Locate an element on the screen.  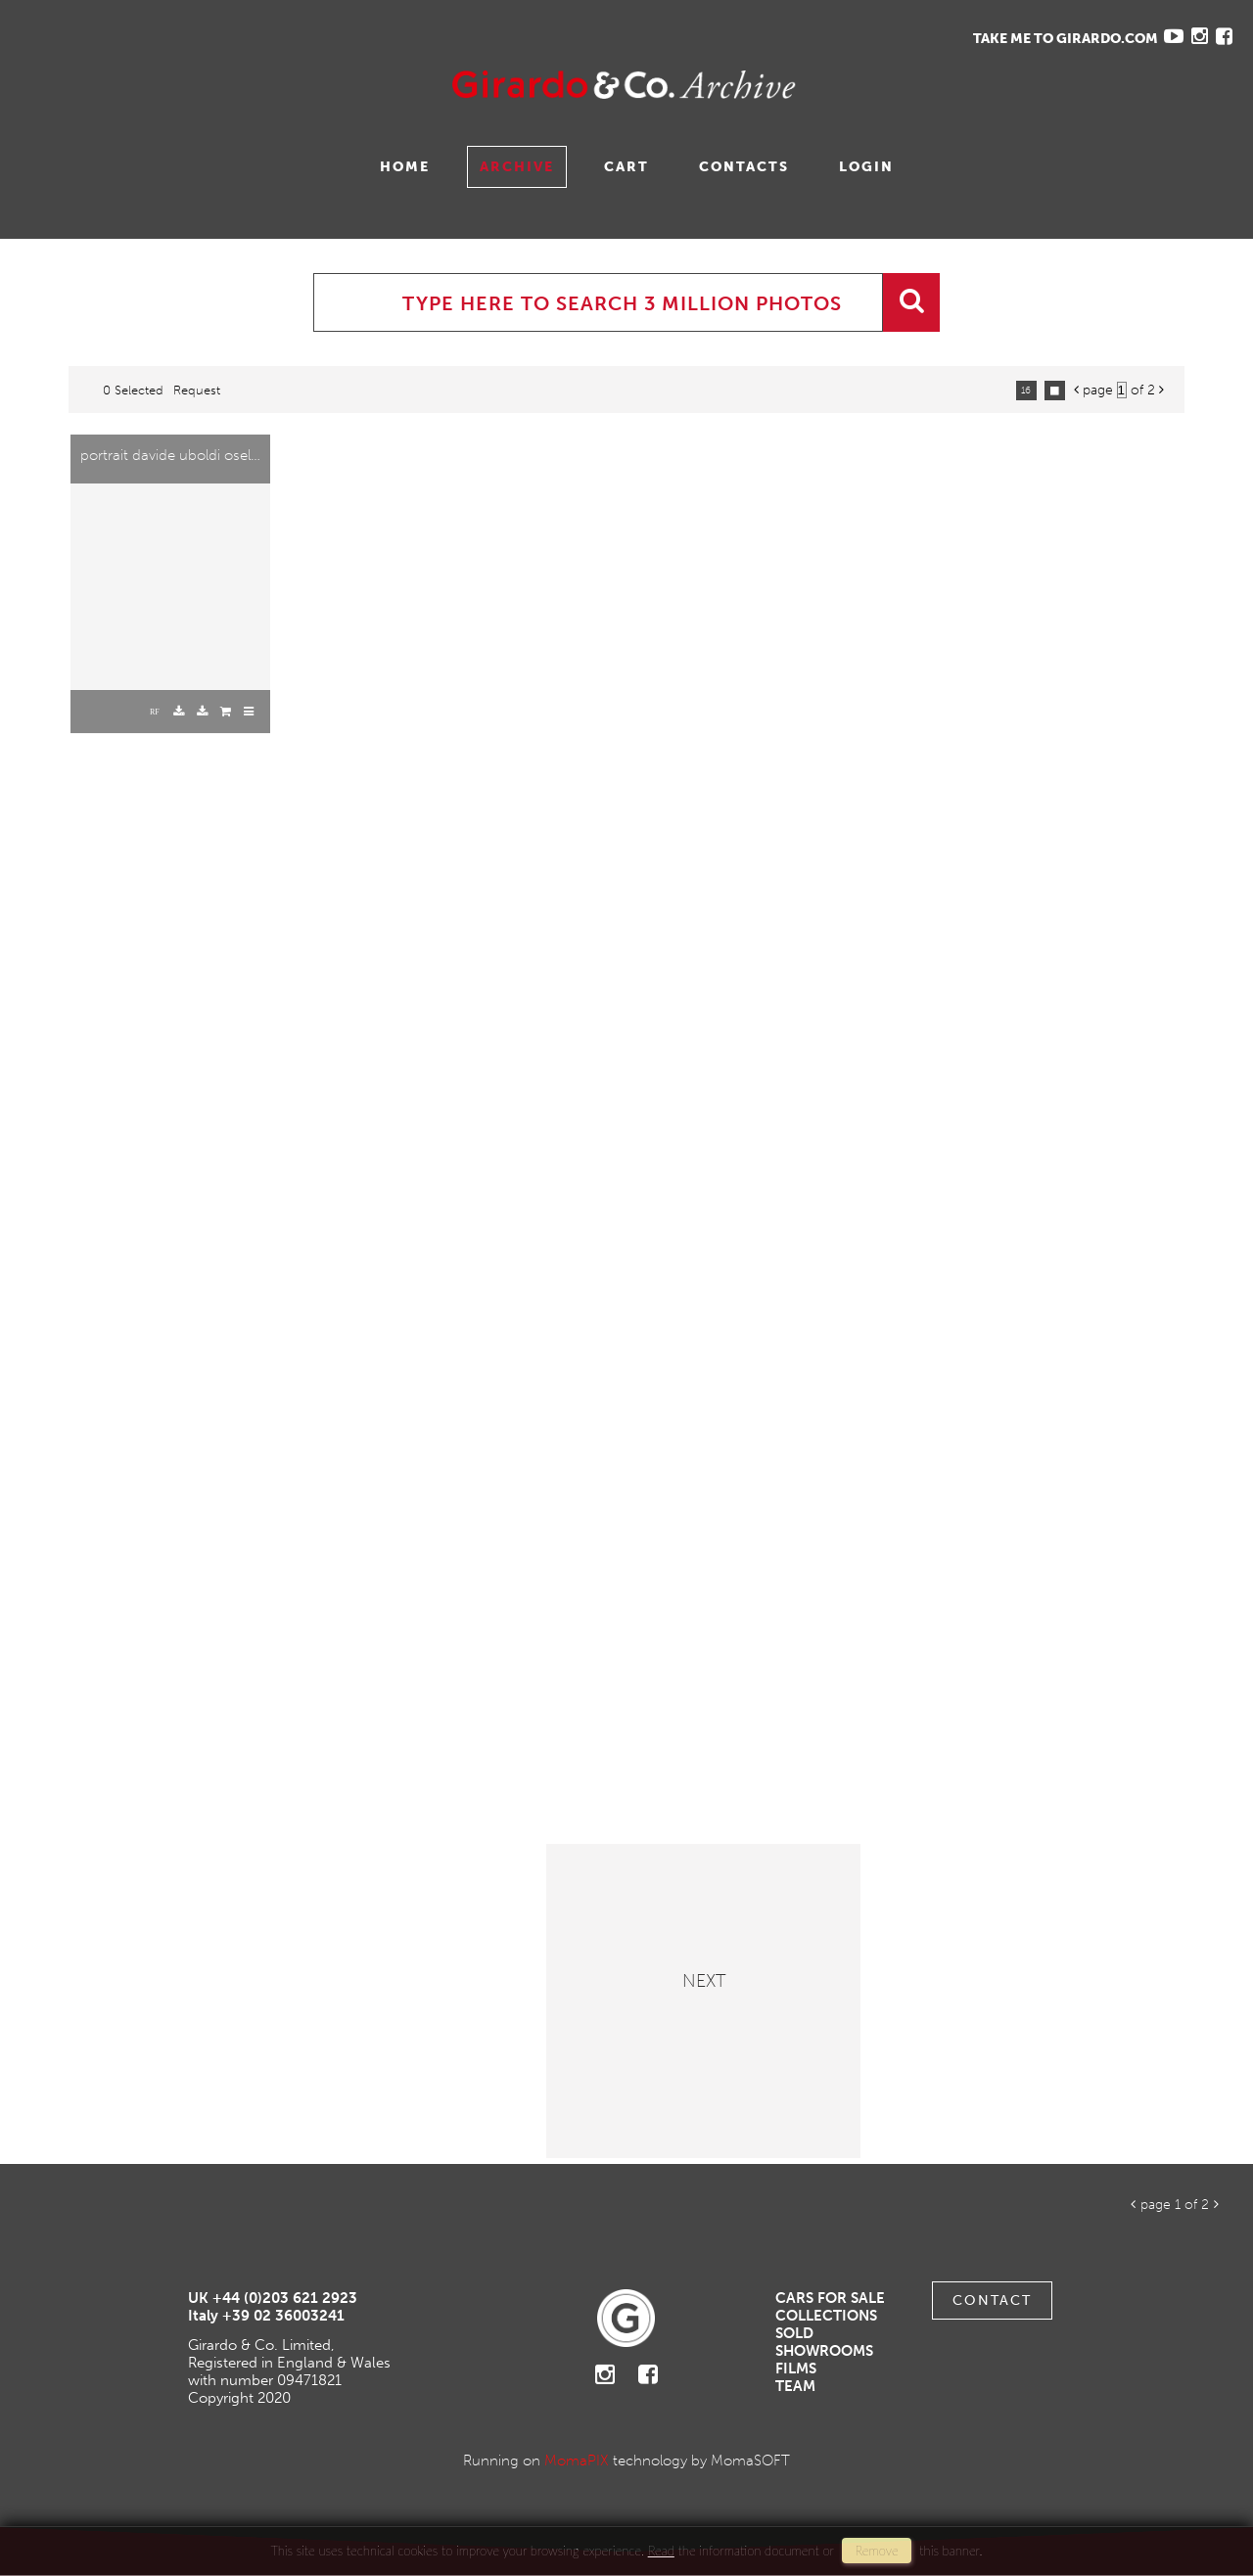
Films is located at coordinates (795, 2368).